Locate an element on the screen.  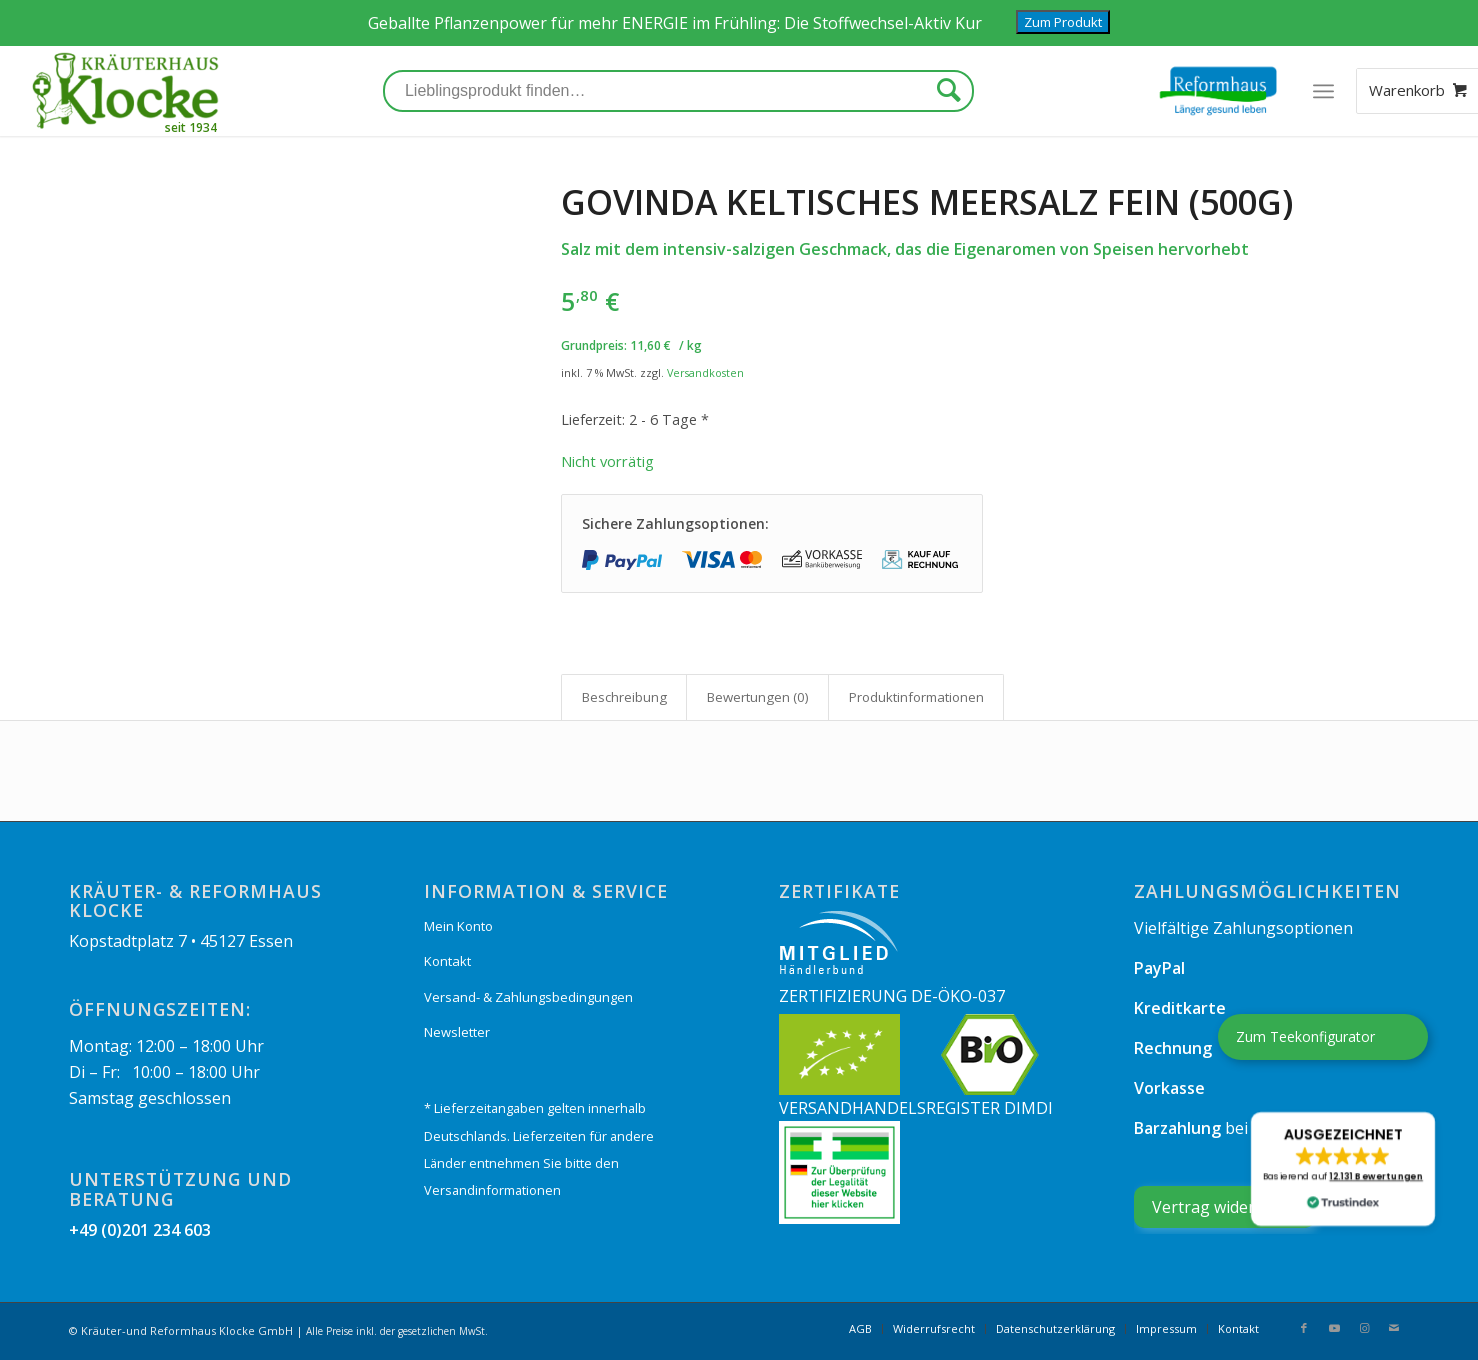
Vielfältige Zahlungsoptionen is located at coordinates (1243, 928).